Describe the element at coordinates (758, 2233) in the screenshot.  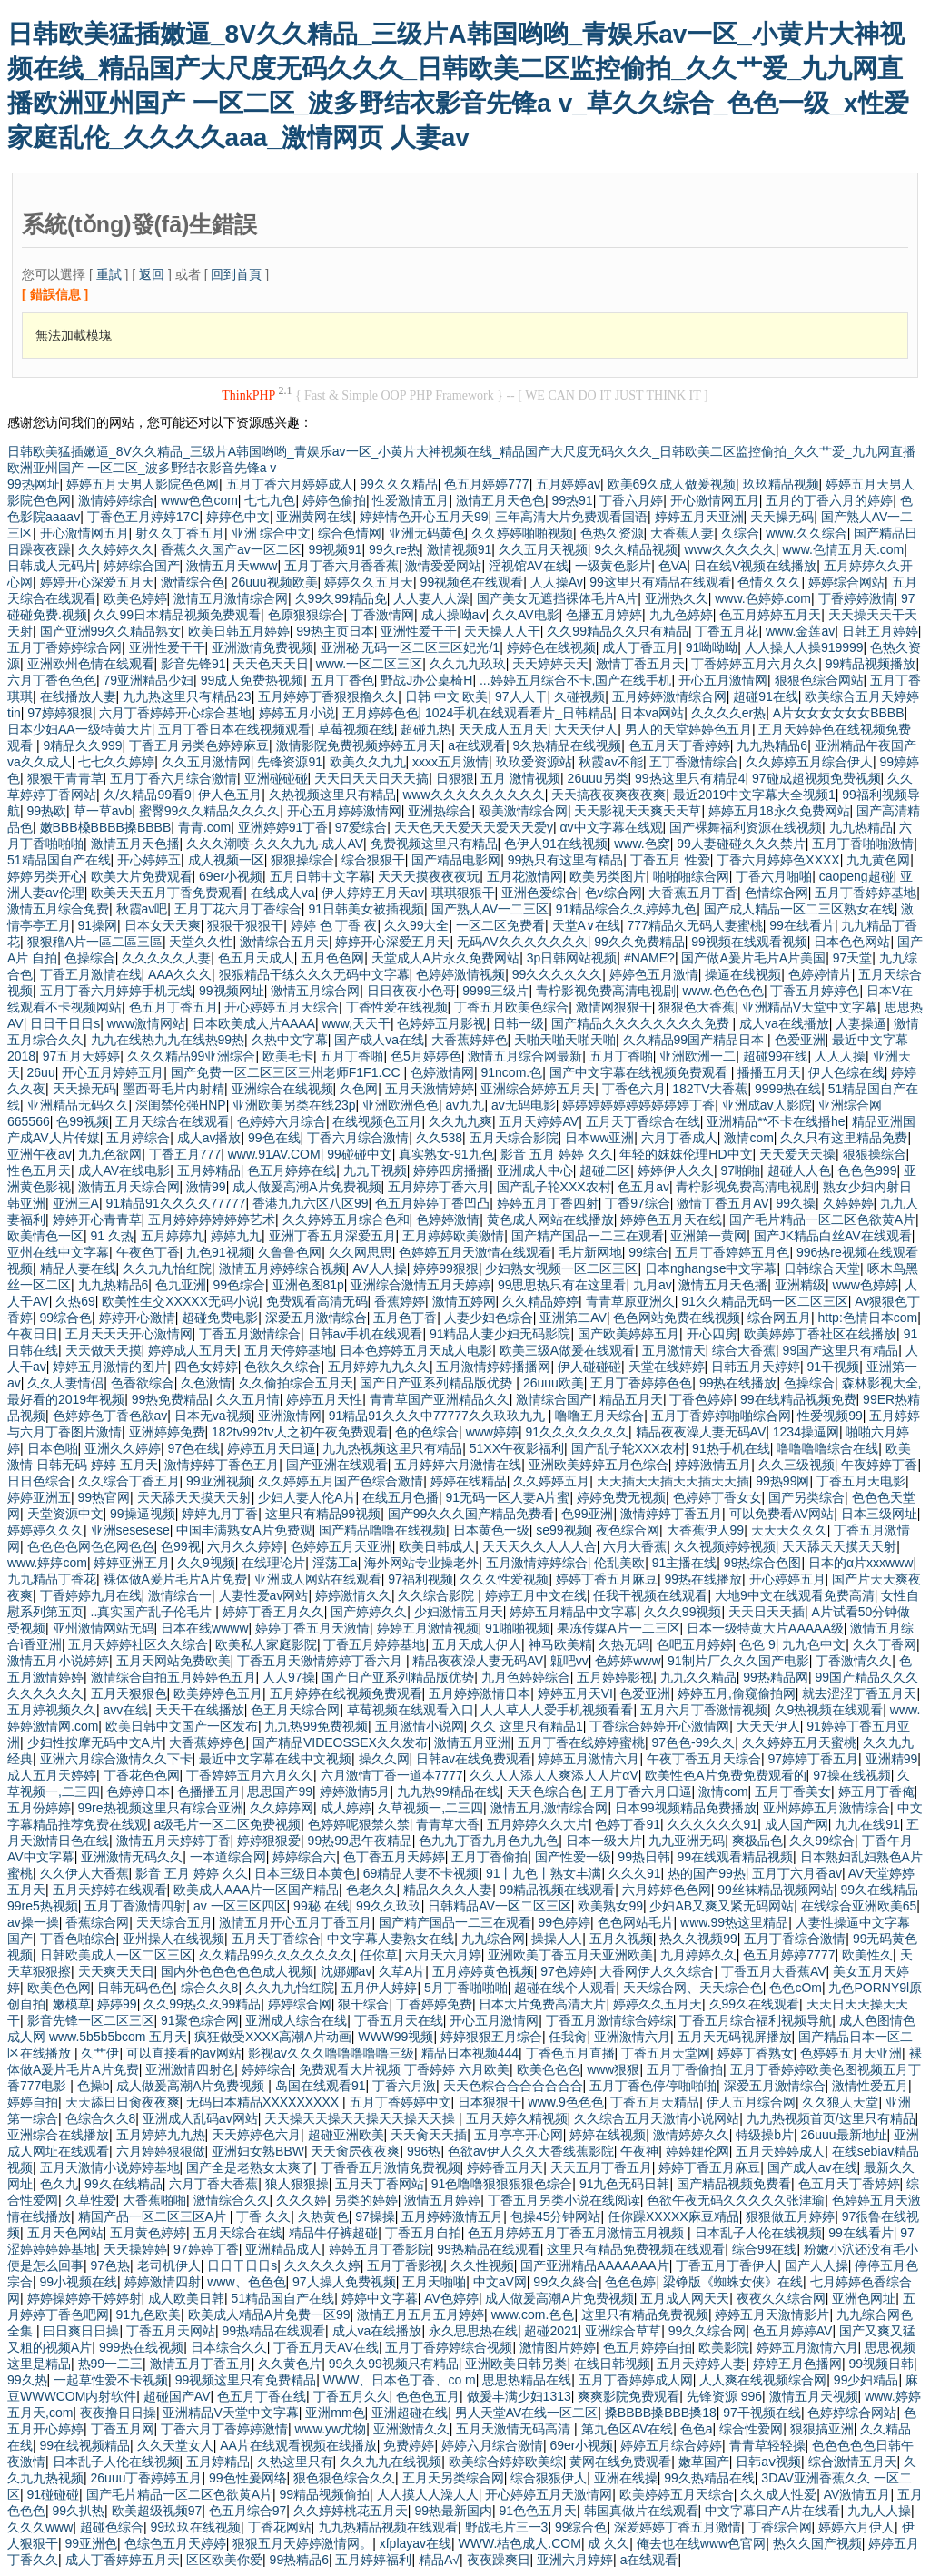
I see `日本乱子人伦在线视频` at that location.